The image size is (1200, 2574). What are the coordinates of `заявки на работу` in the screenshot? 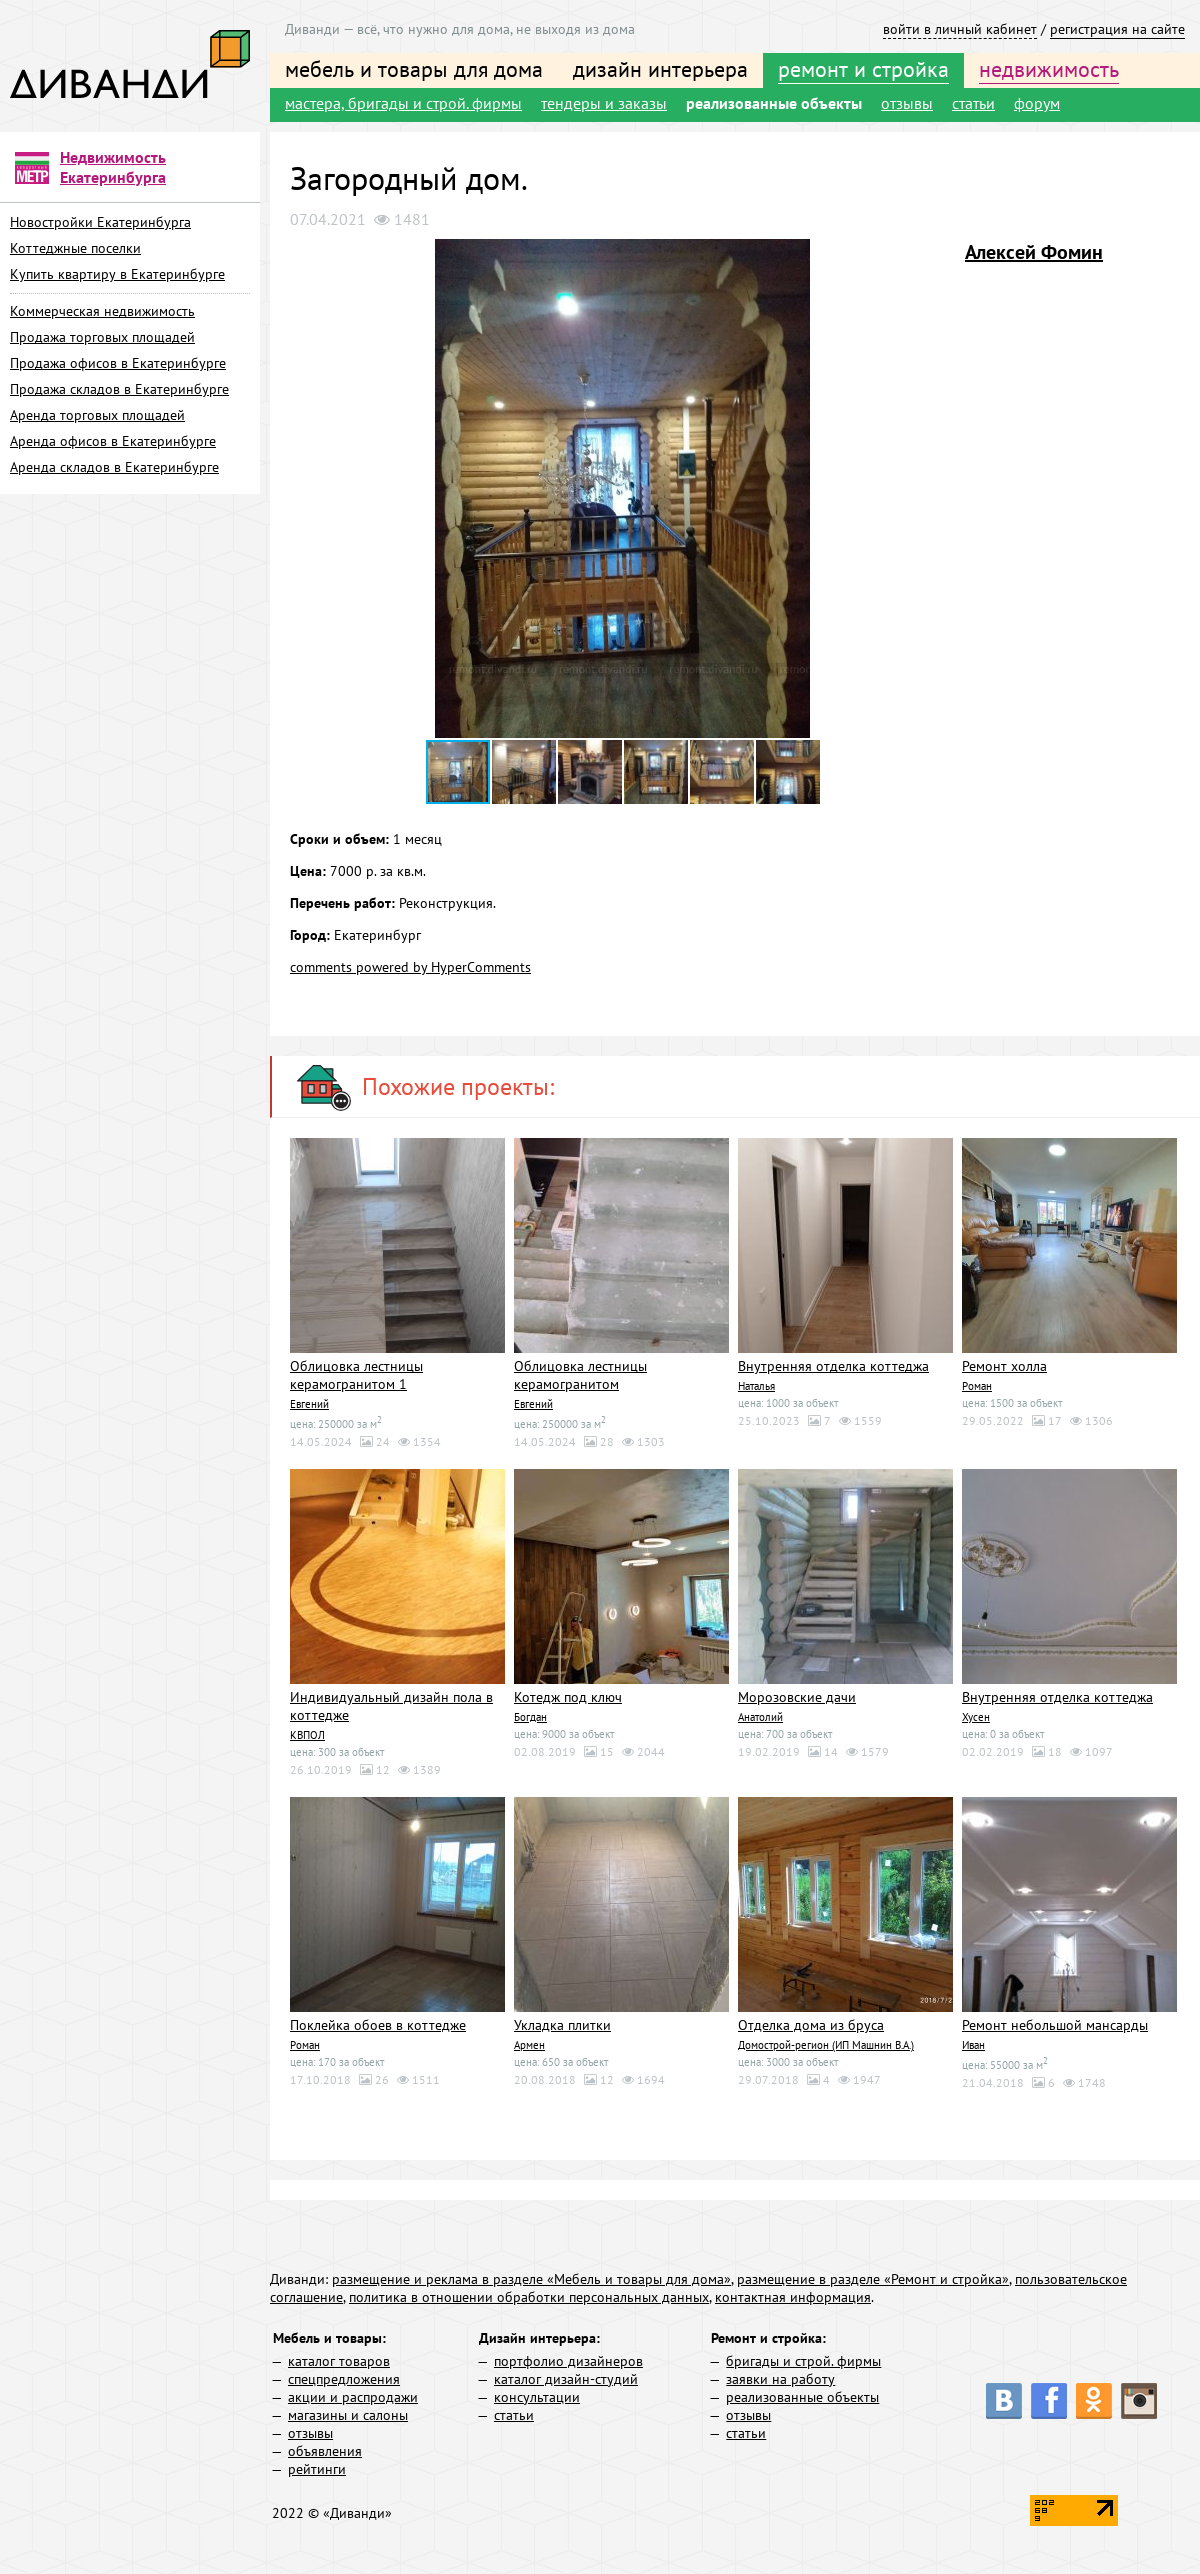 It's located at (780, 2376).